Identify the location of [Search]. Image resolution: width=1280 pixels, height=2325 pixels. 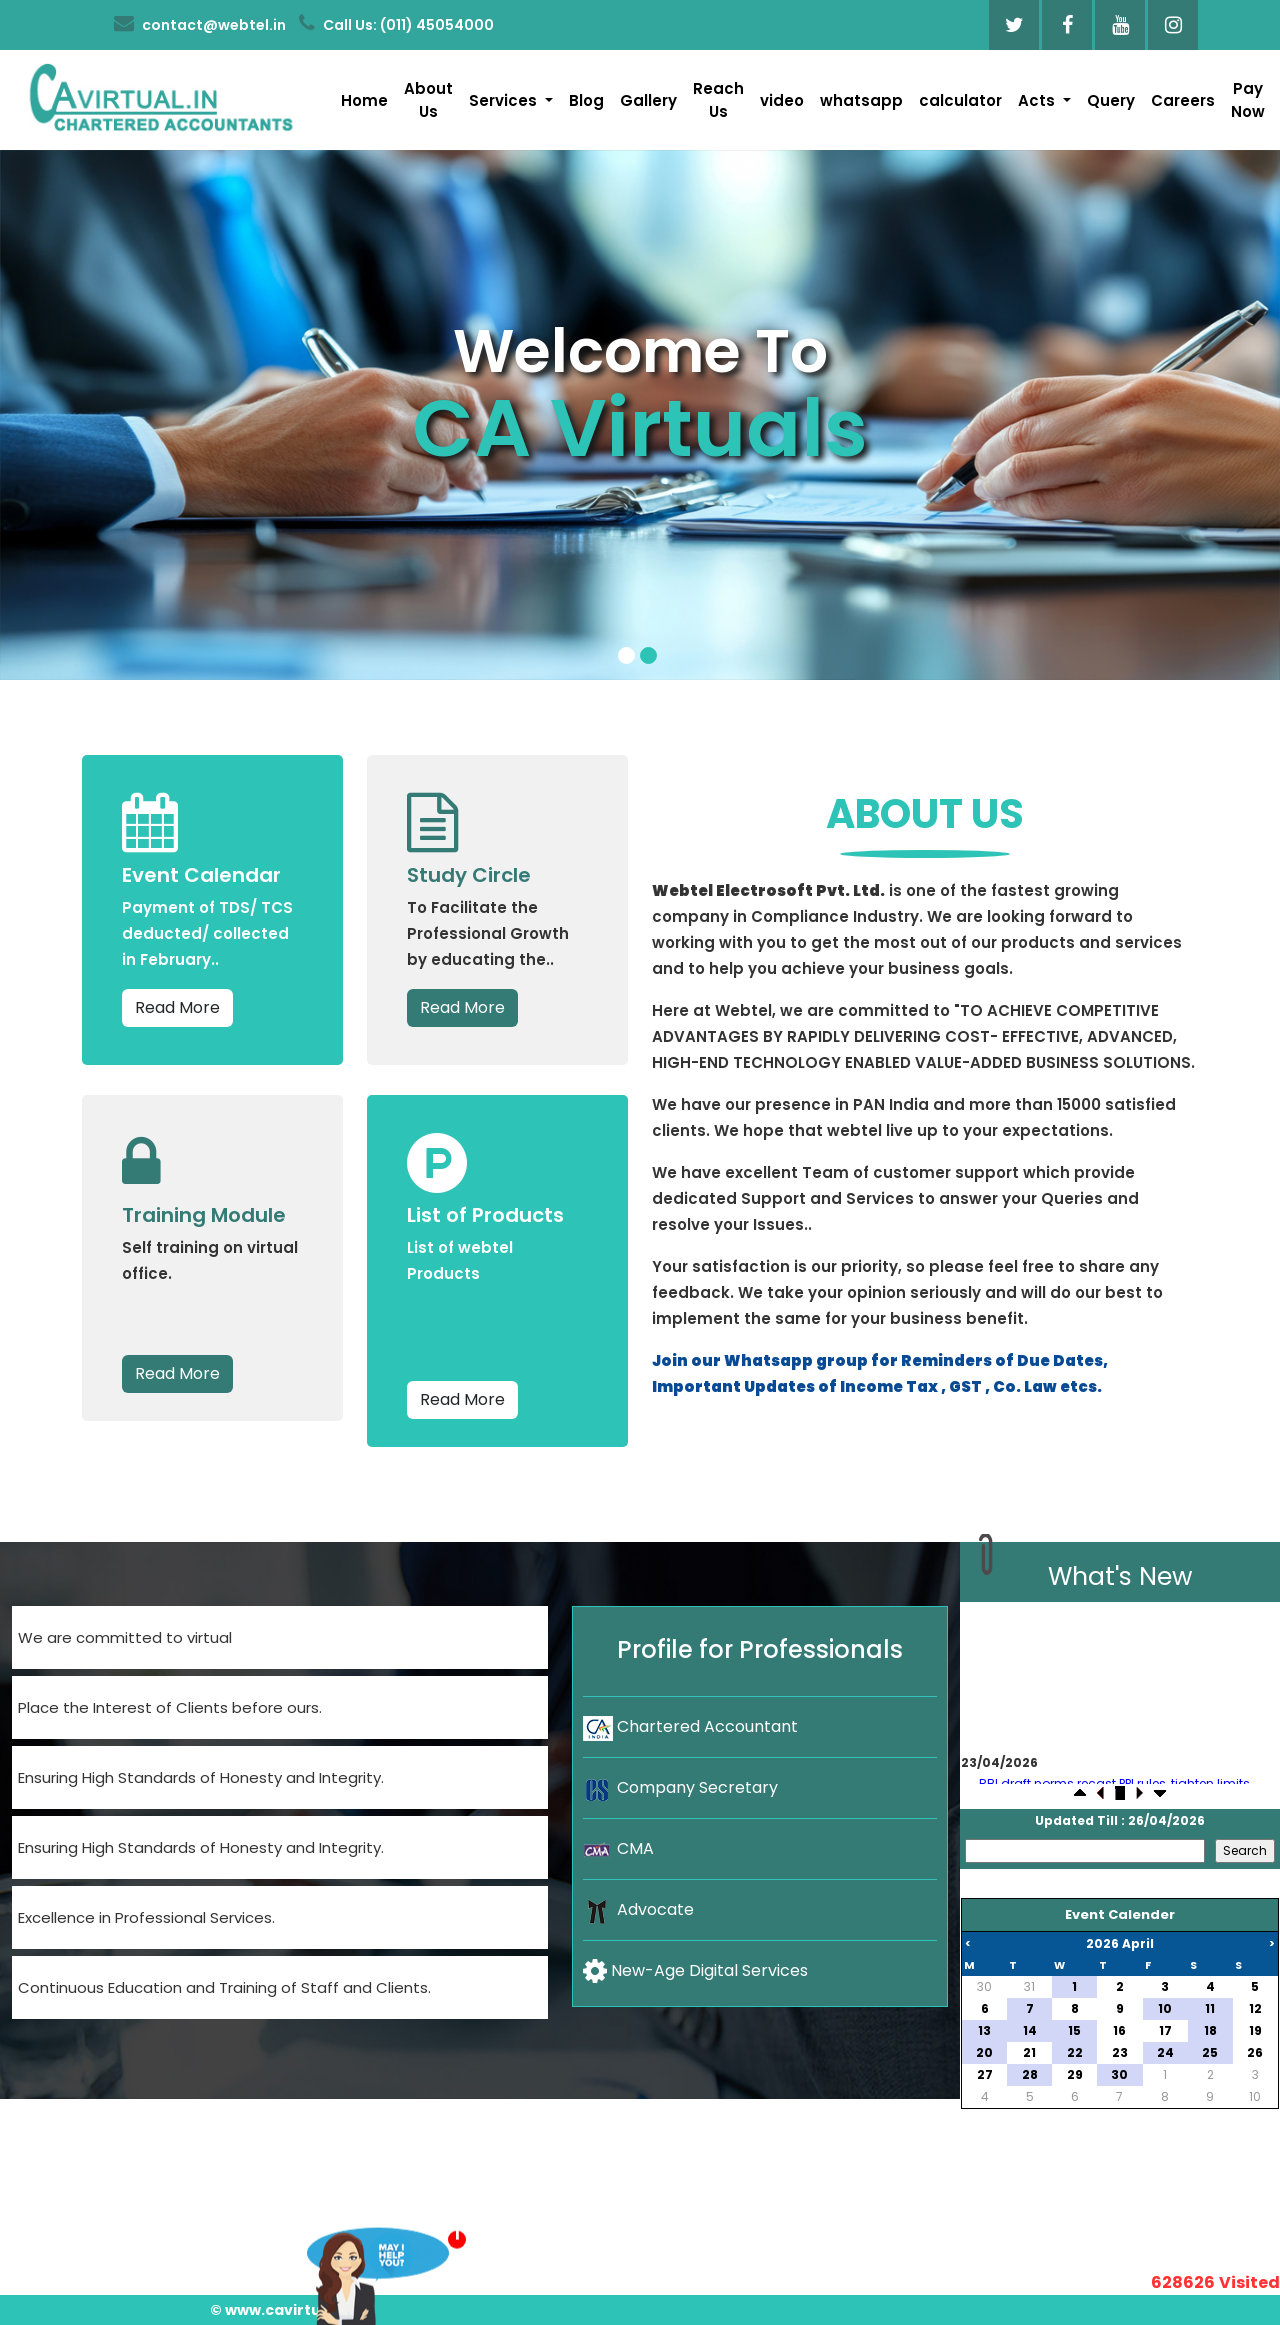
(1085, 1851).